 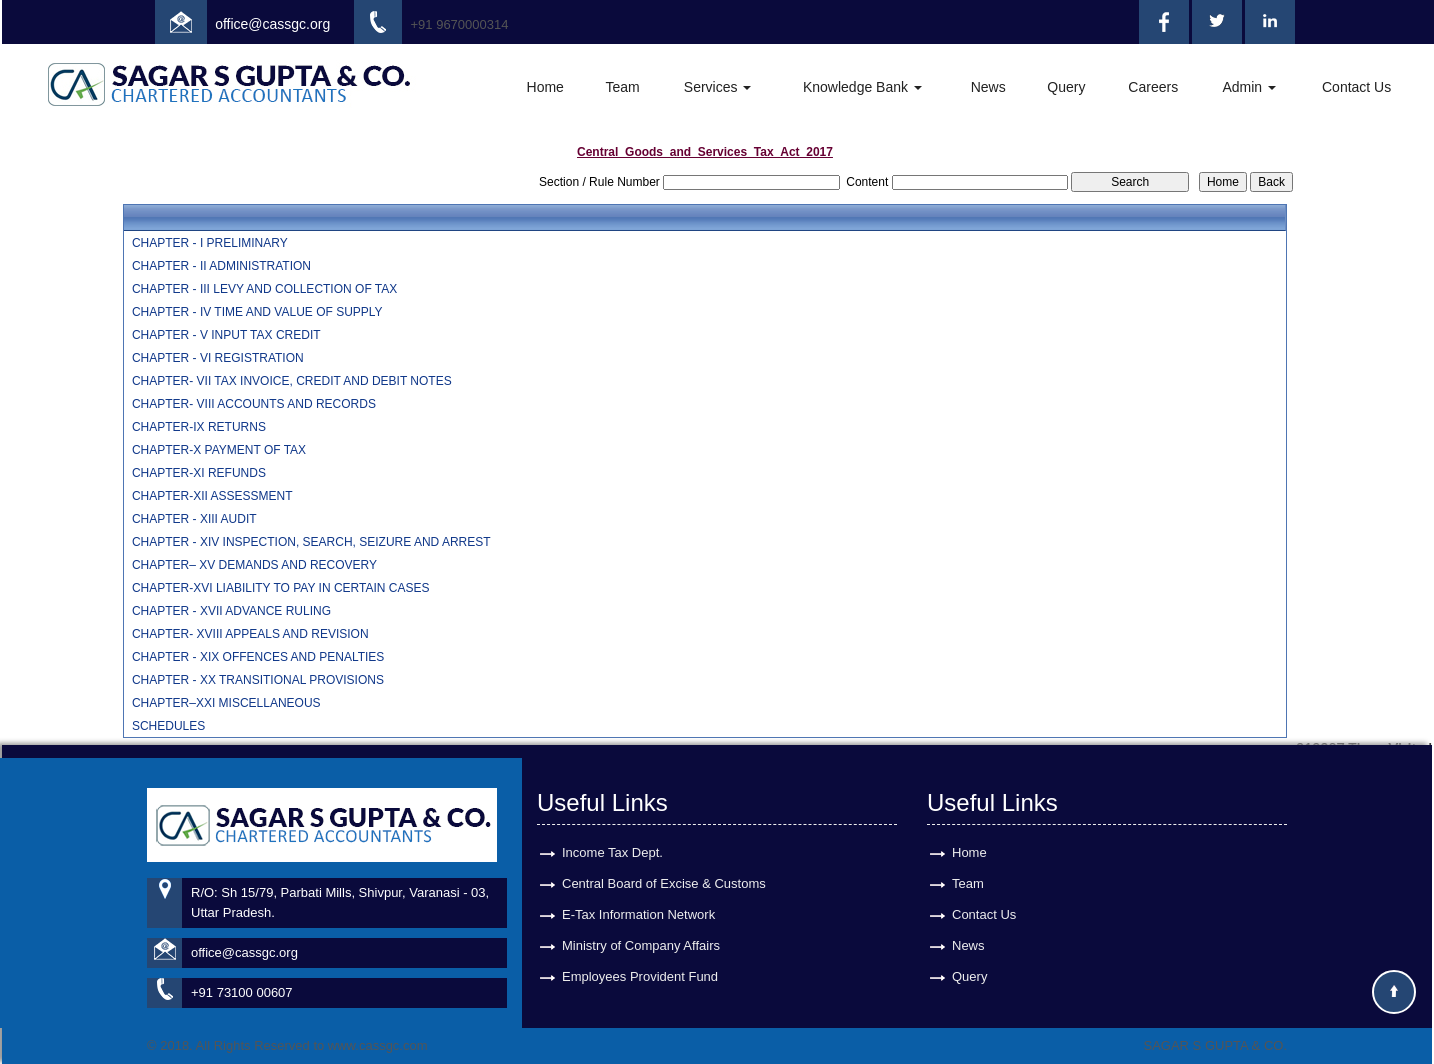 I want to click on CHAPTER - III LEVY AND COLLECTION OF TAX, so click(x=264, y=289).